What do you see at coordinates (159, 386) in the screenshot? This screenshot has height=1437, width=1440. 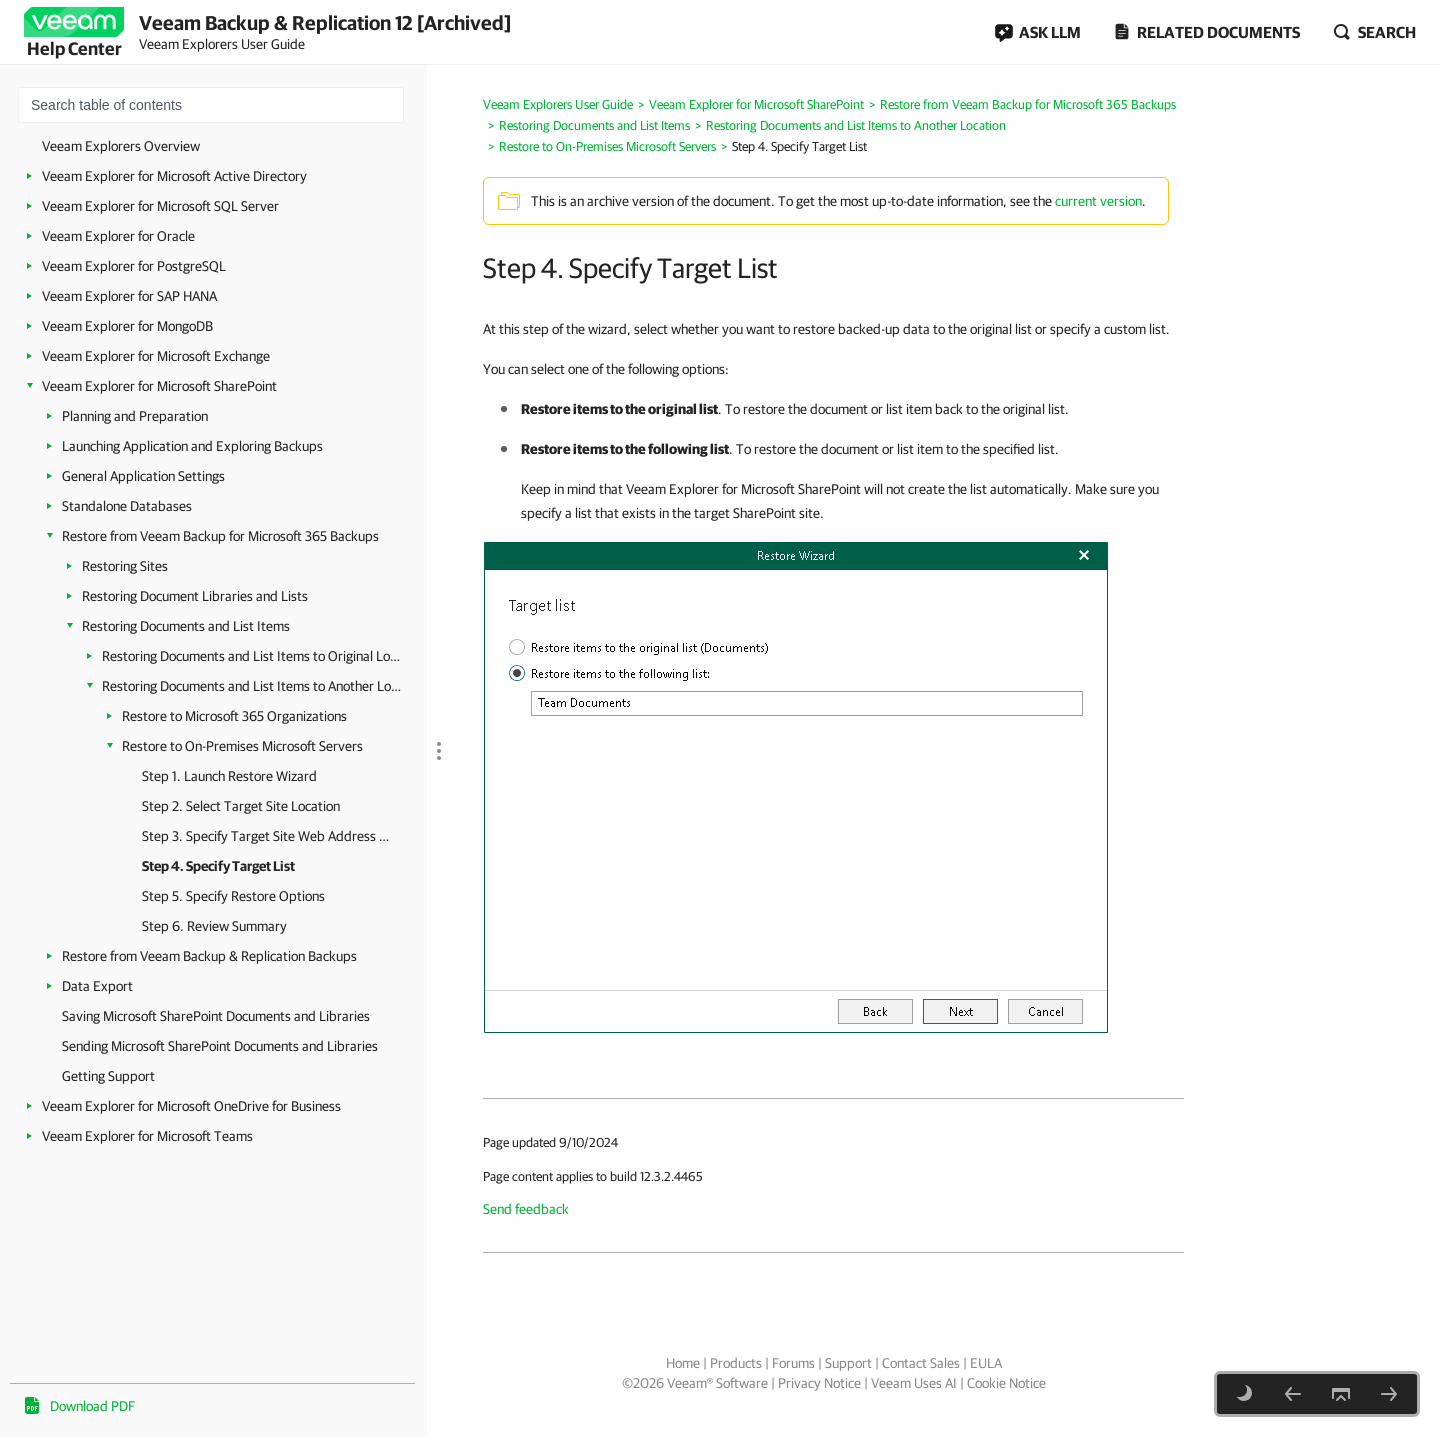 I see `Veeam Explorer for Microsoft SharePoint` at bounding box center [159, 386].